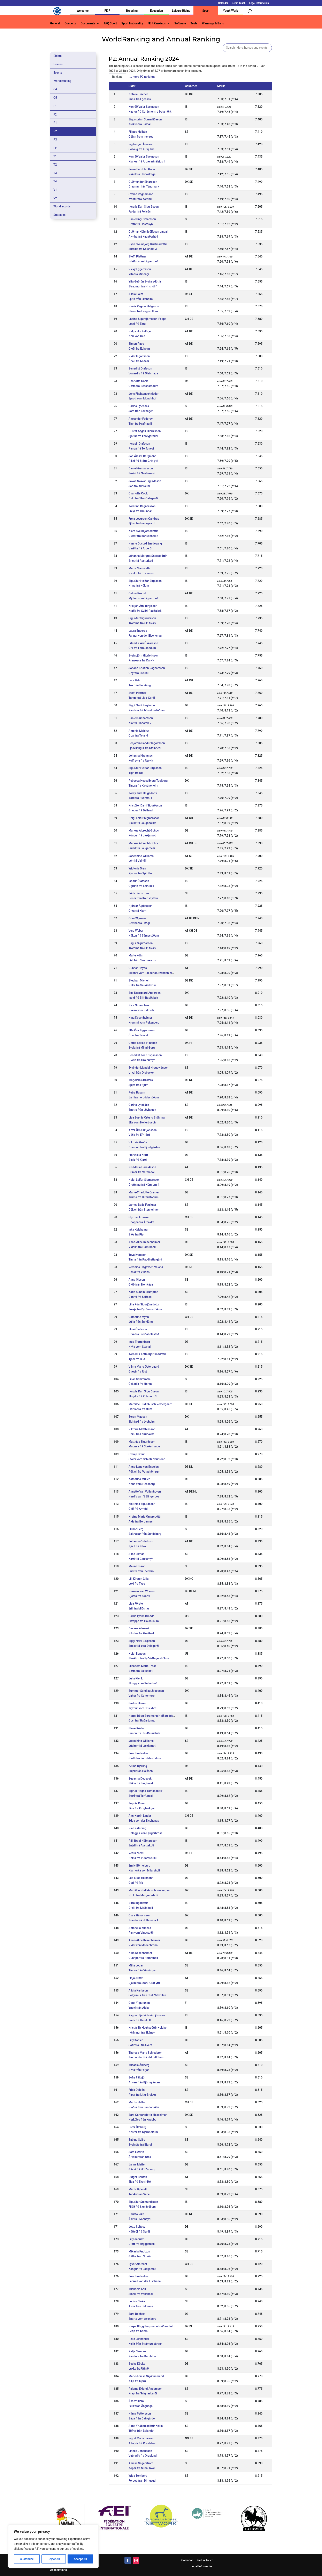 This screenshot has height=2576, width=322. I want to click on Jens Füchtenschnieder, so click(144, 393).